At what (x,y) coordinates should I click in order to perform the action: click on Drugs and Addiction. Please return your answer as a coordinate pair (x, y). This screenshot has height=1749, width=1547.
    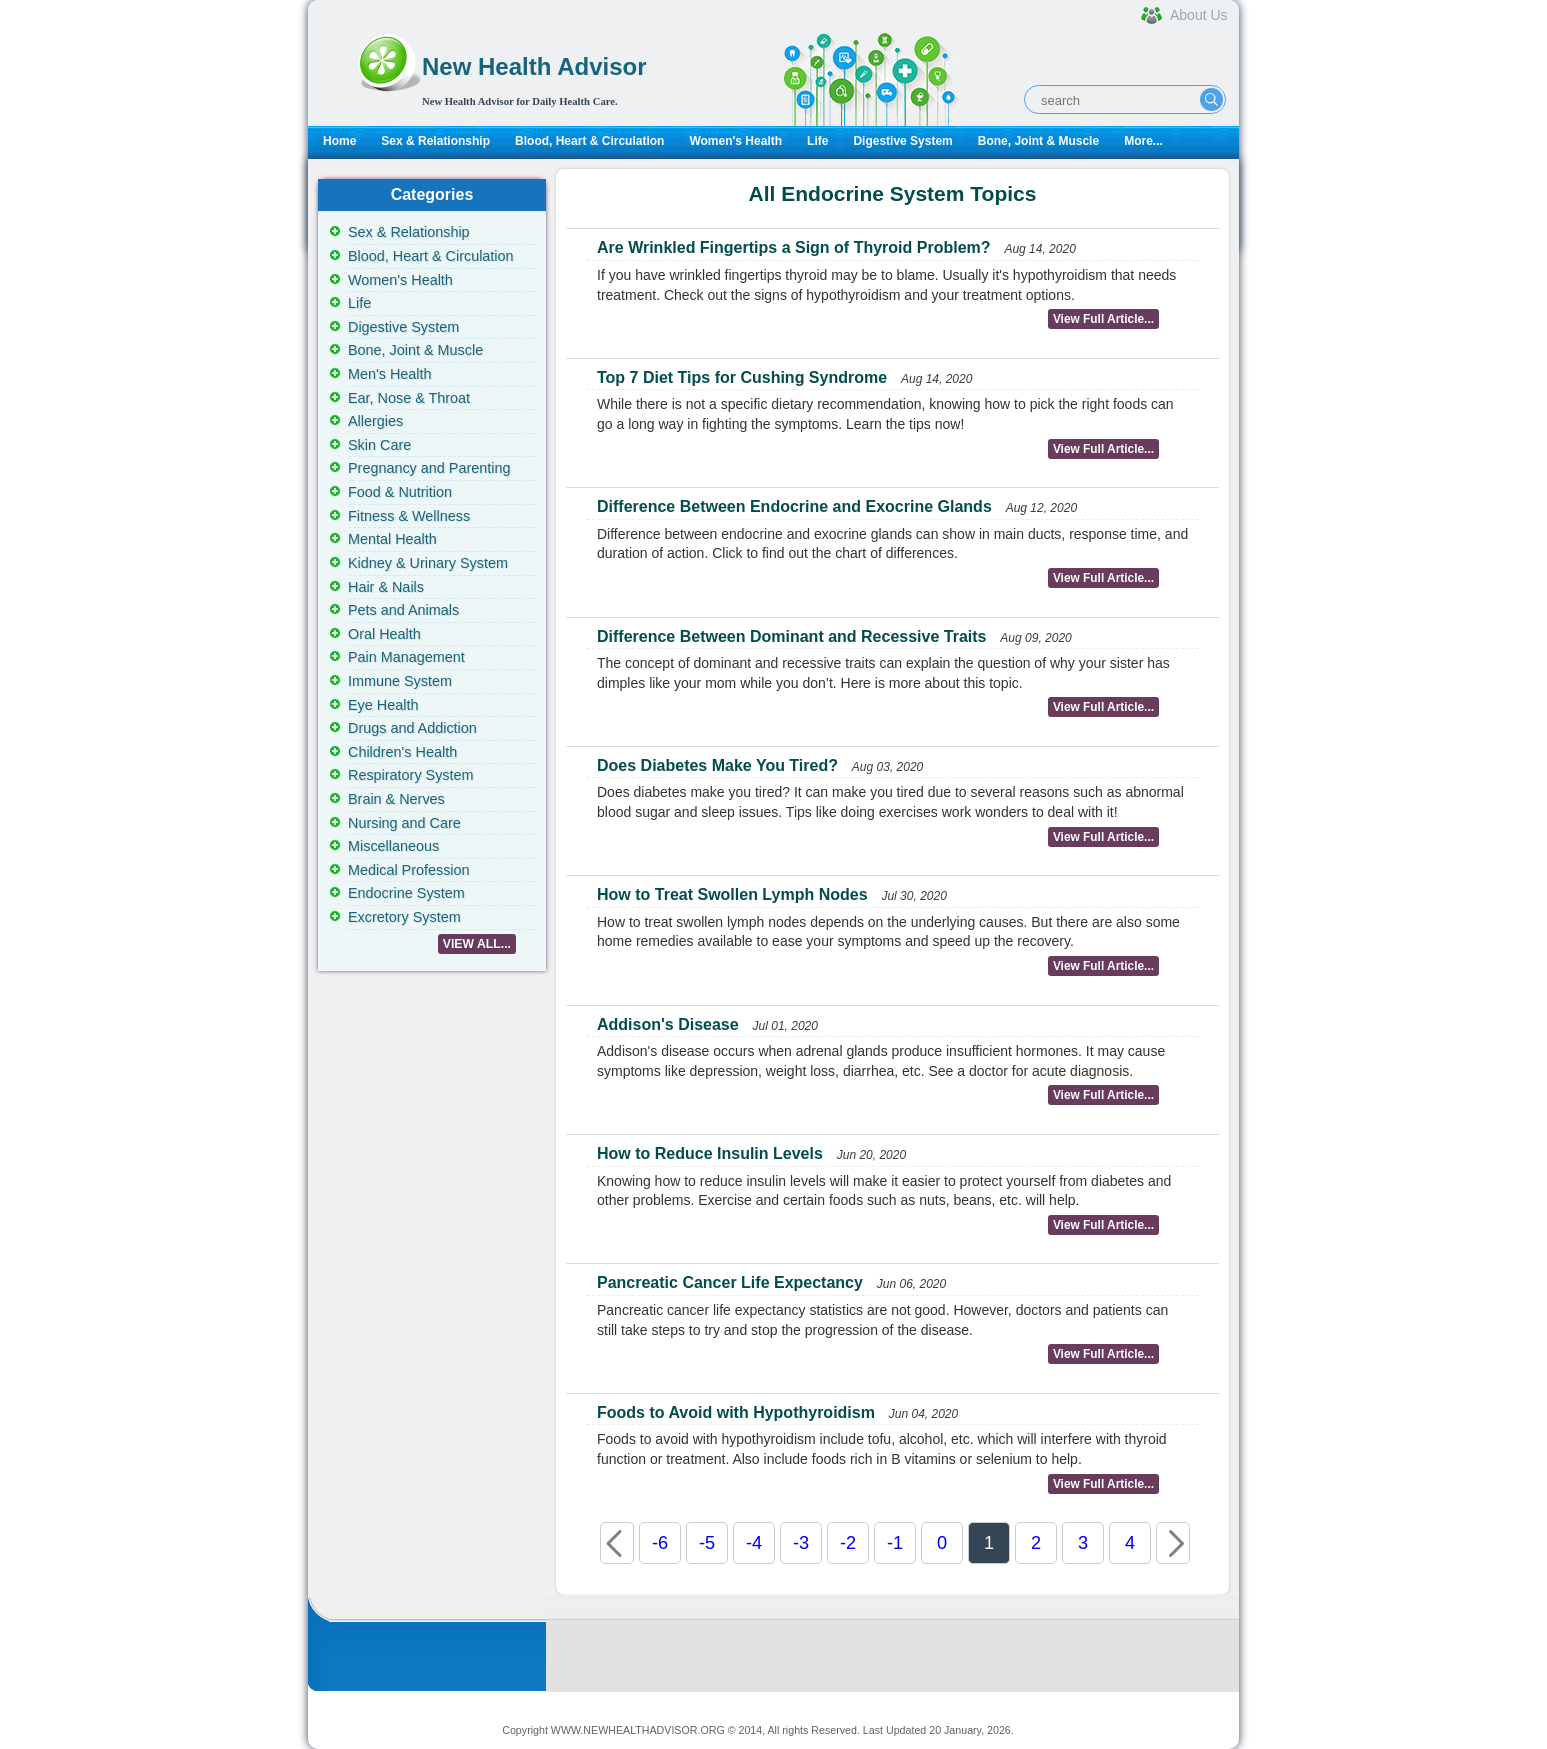
    Looking at the image, I should click on (412, 728).